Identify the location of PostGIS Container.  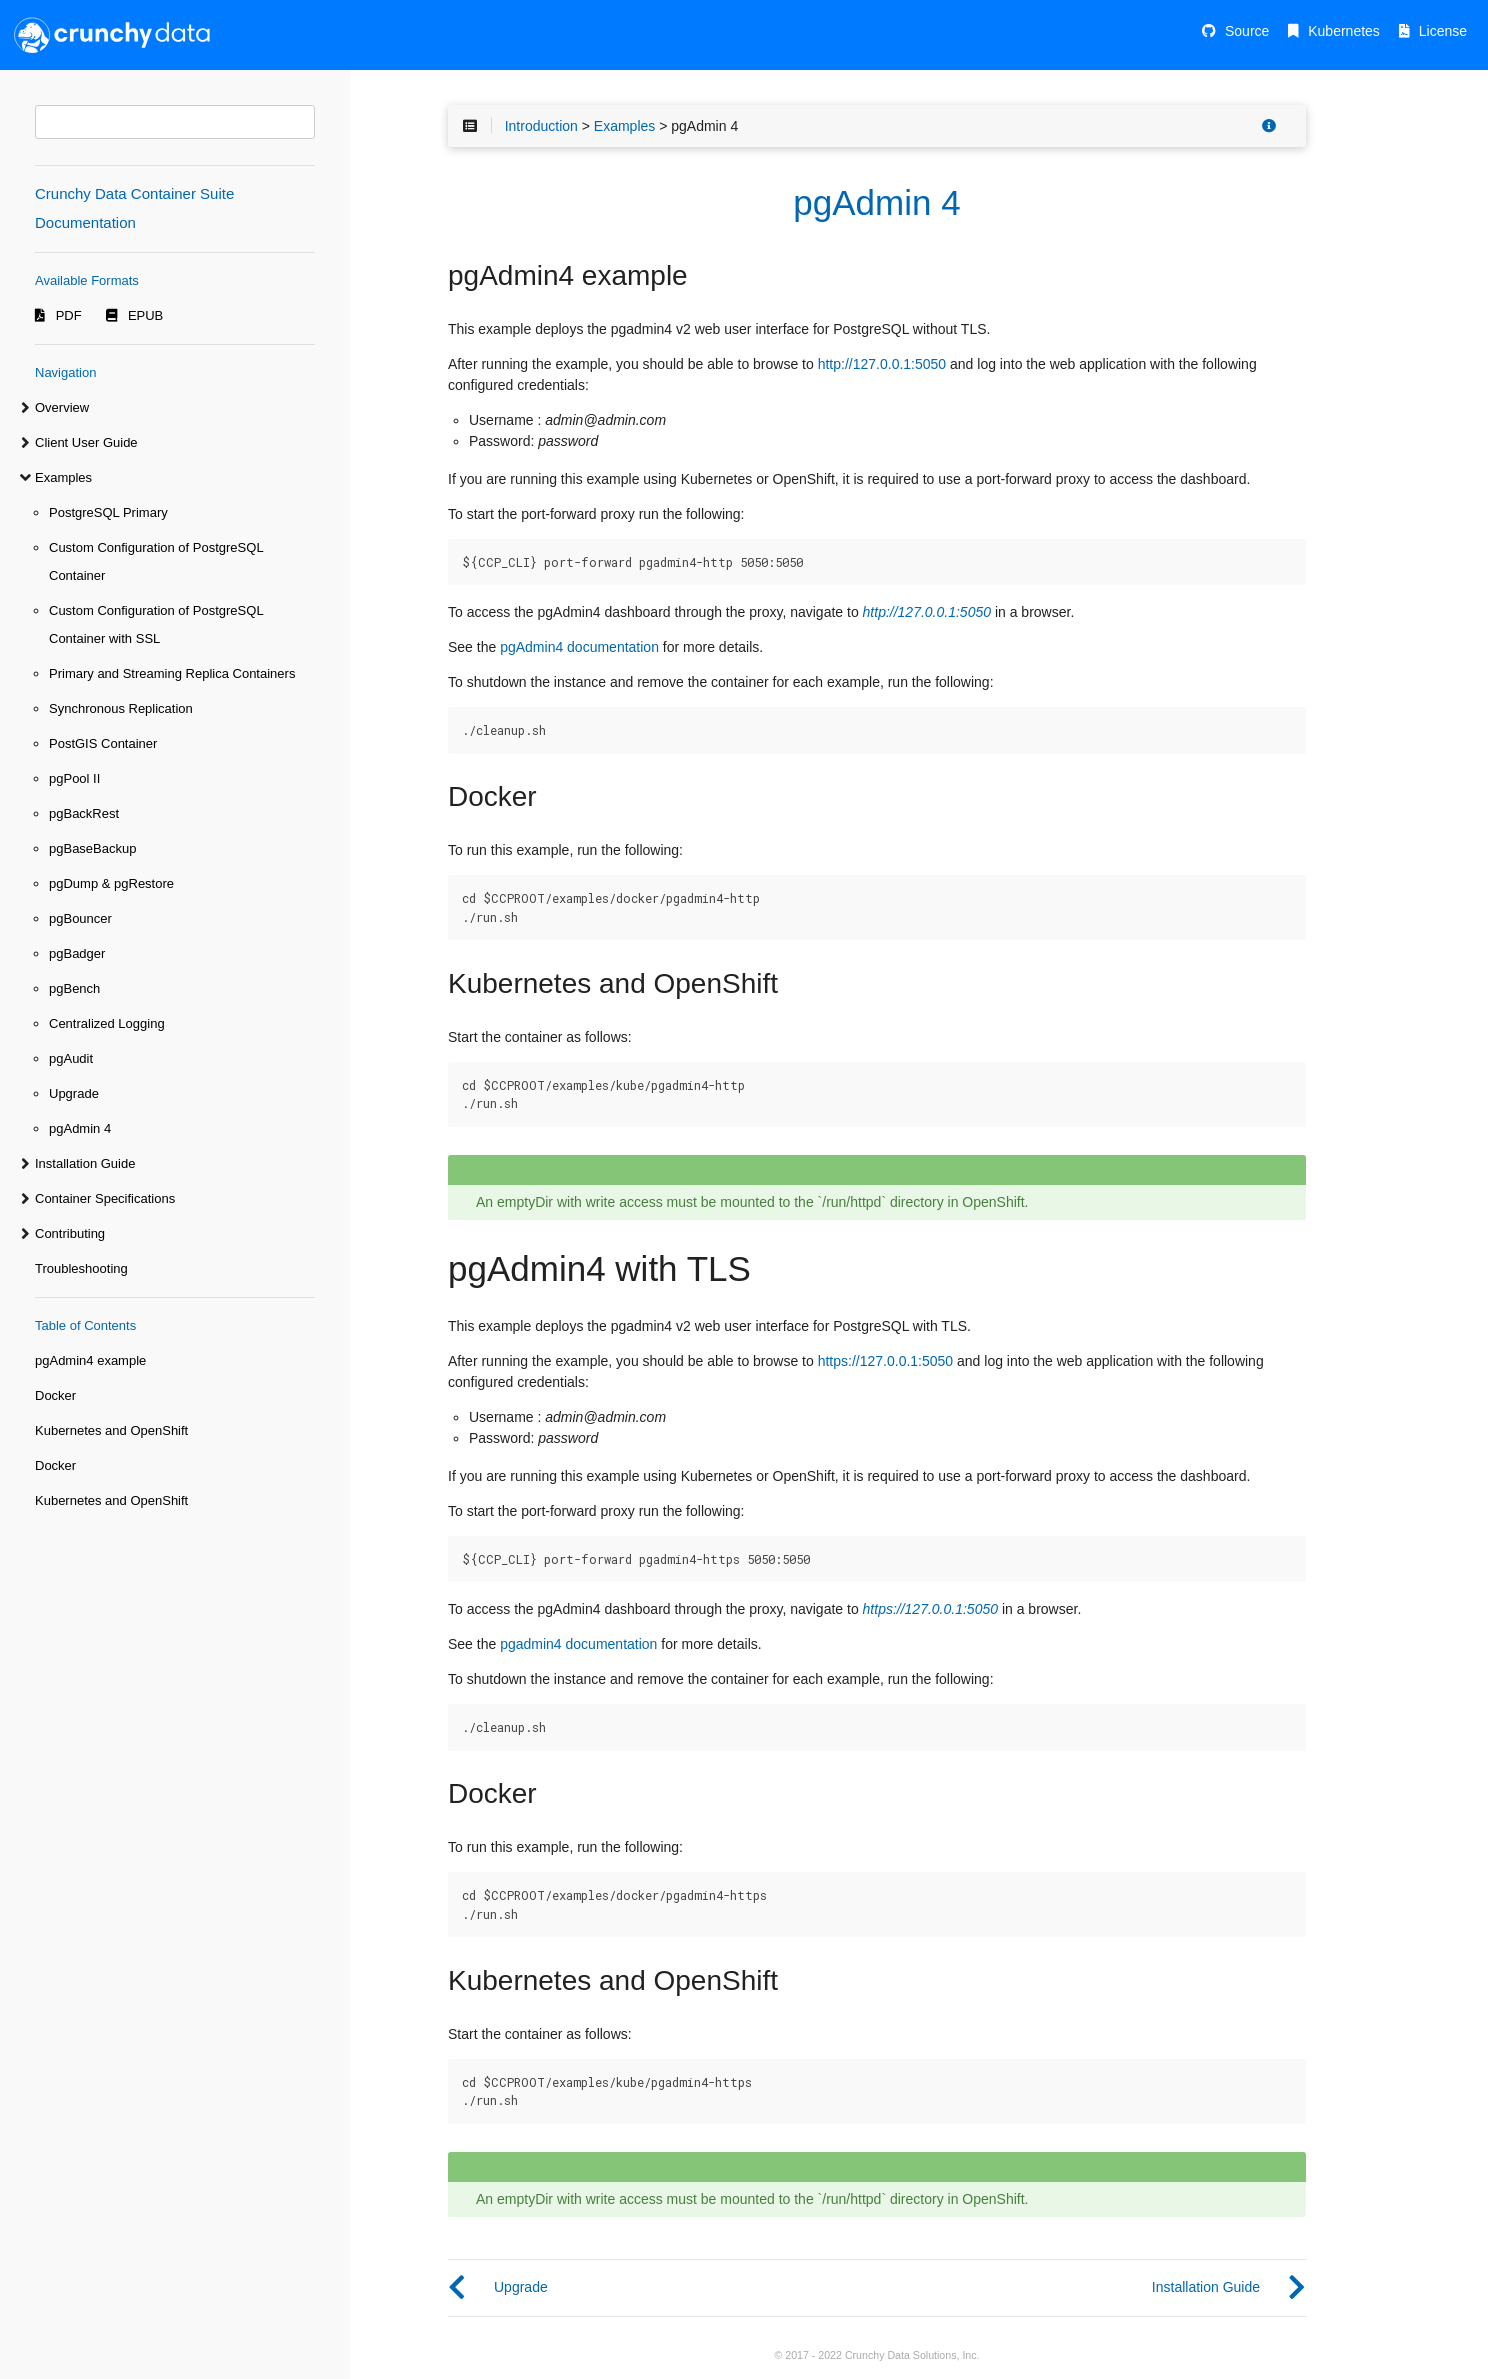
(103, 743).